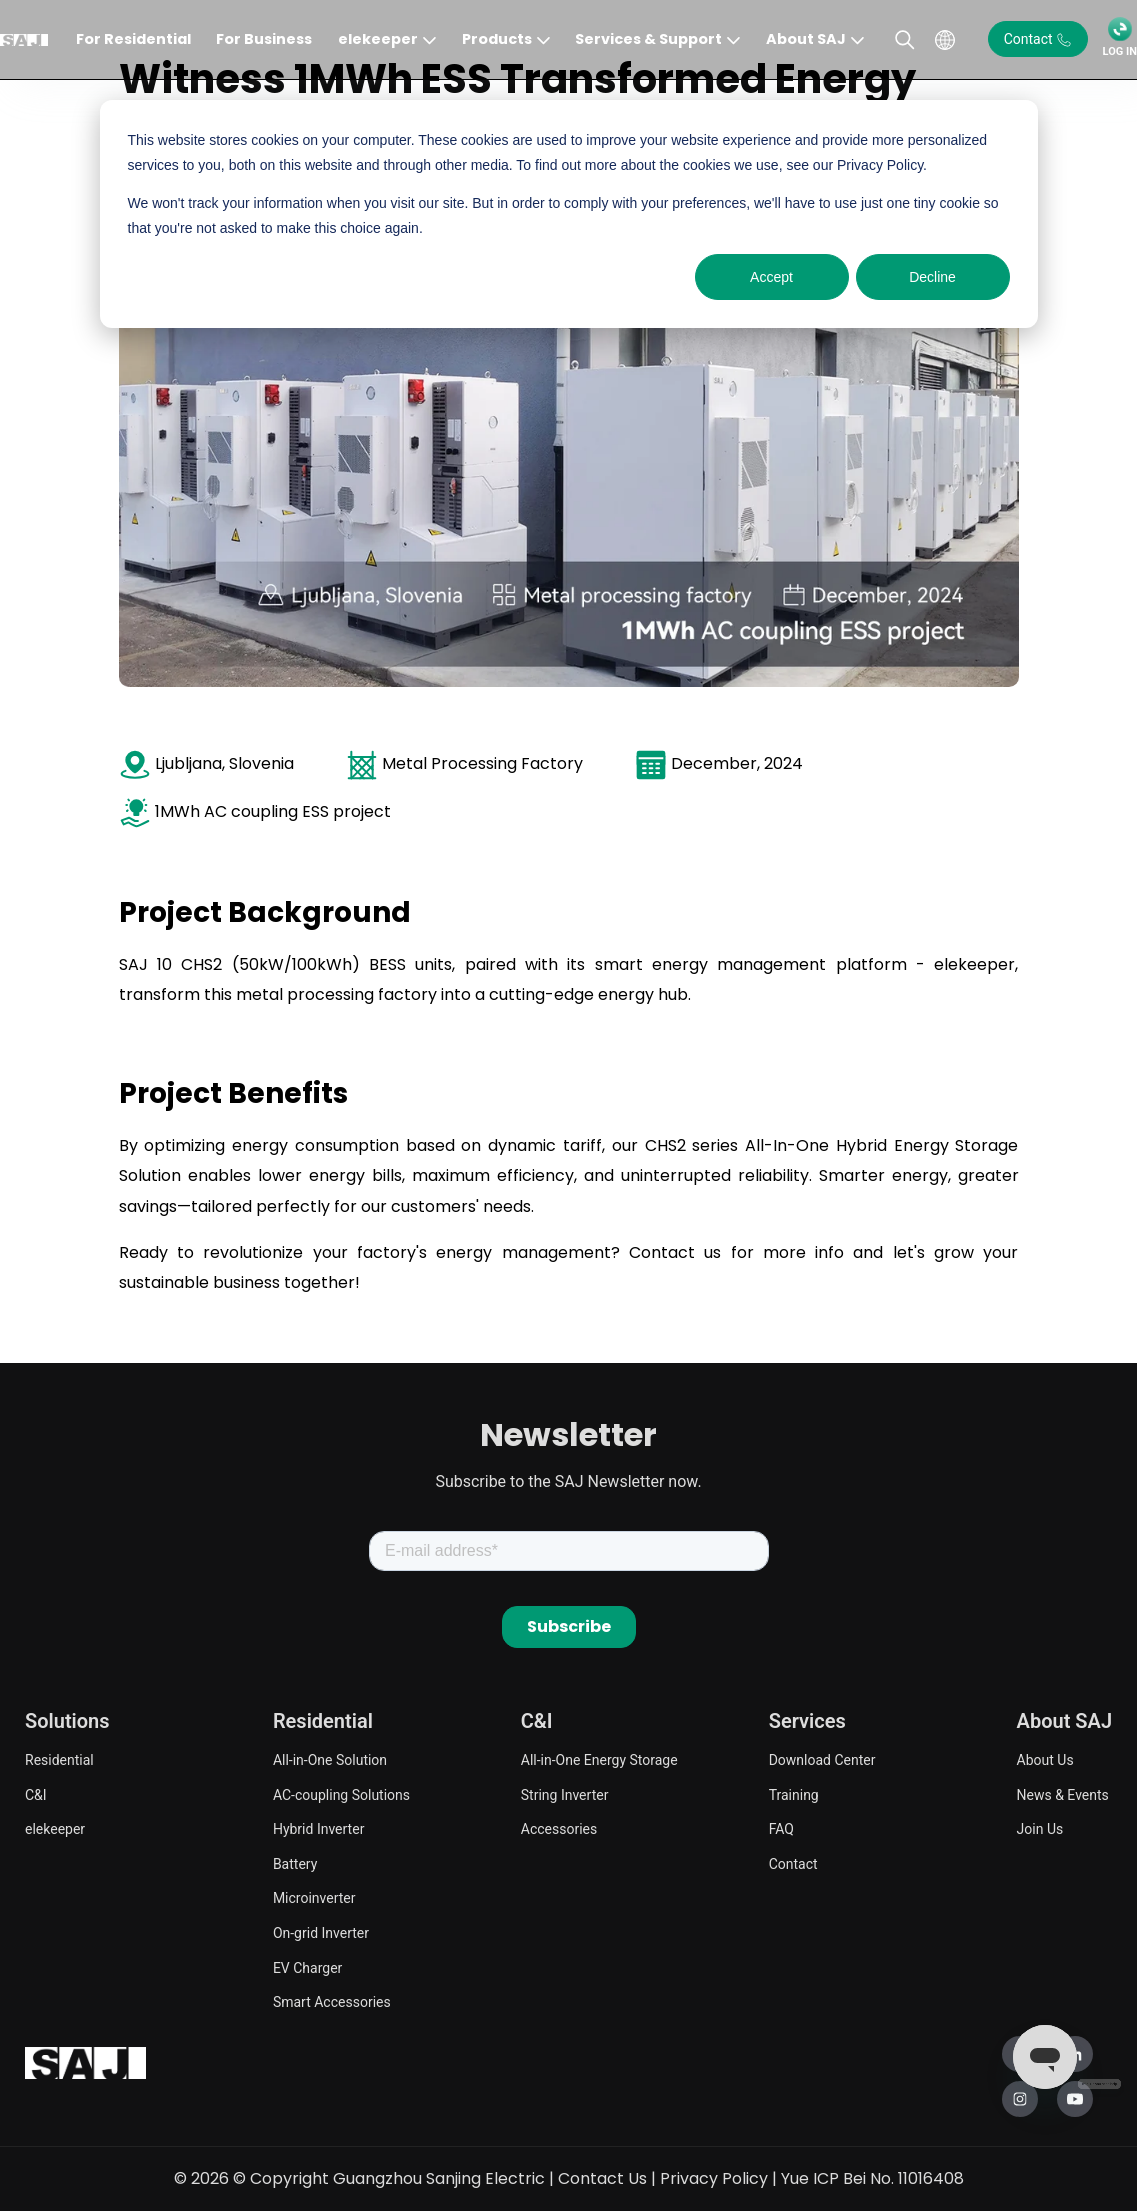 This screenshot has height=2211, width=1137. I want to click on Smart Accessories [menuitem], so click(332, 2002).